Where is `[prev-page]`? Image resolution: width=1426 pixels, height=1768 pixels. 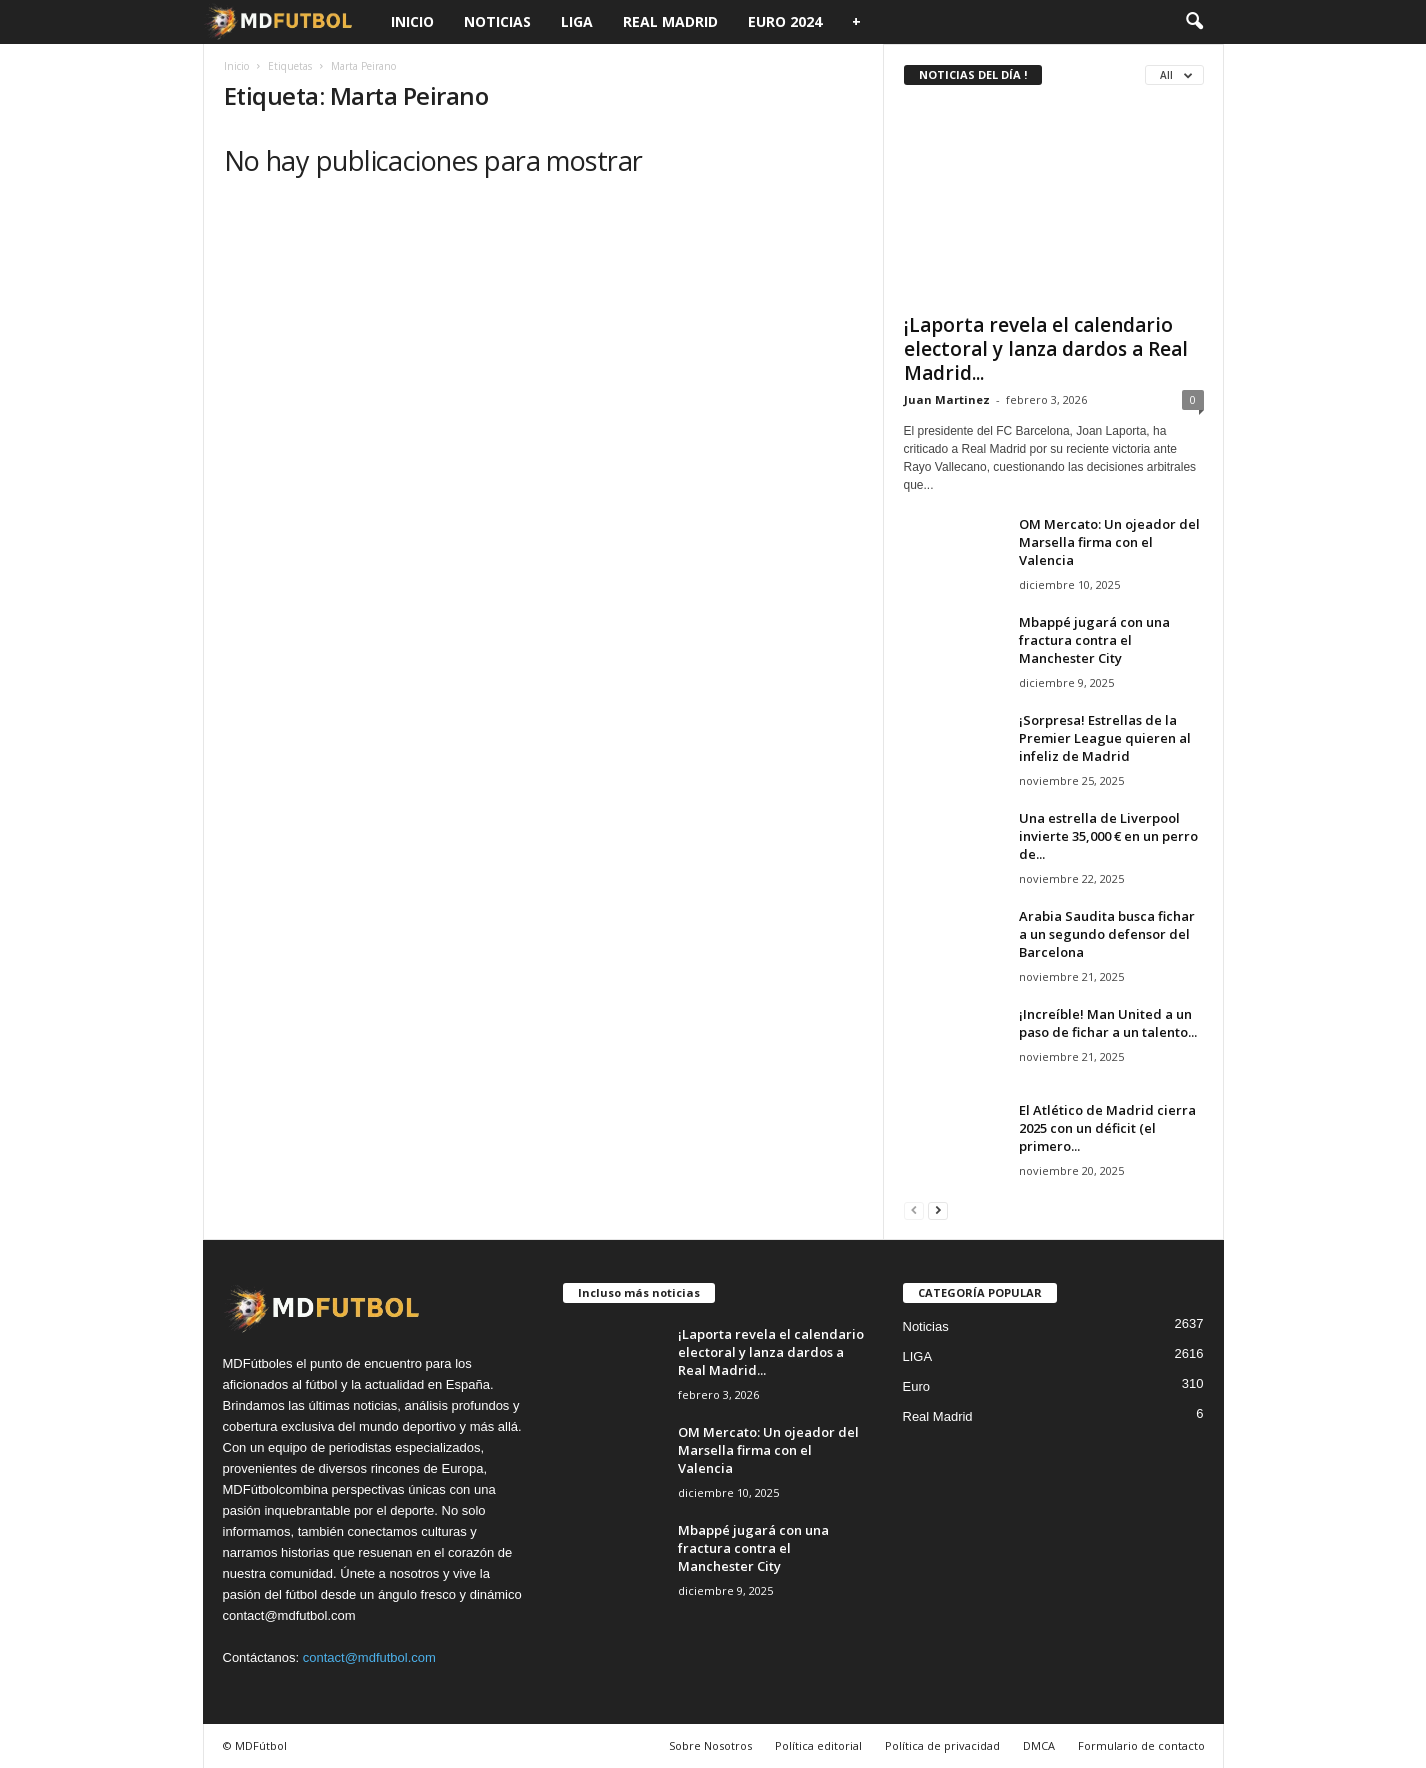
[prev-page] is located at coordinates (914, 1209).